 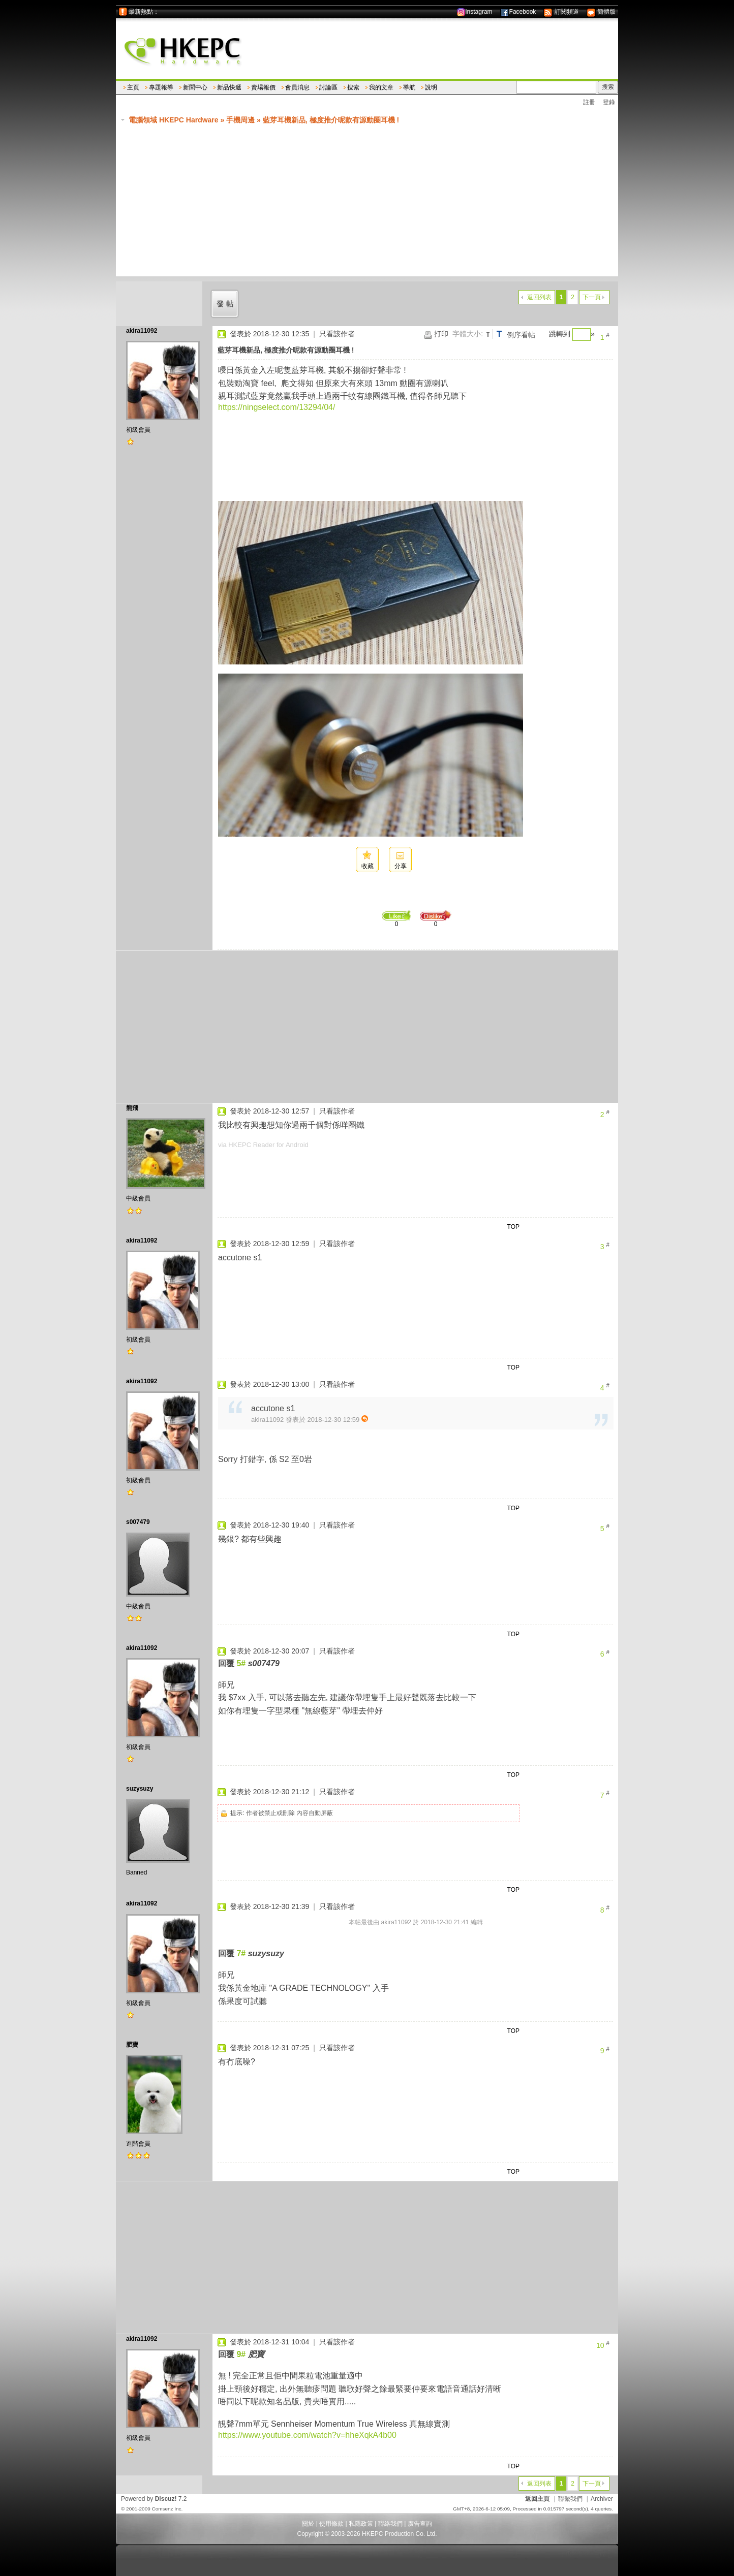 What do you see at coordinates (328, 87) in the screenshot?
I see `討論區` at bounding box center [328, 87].